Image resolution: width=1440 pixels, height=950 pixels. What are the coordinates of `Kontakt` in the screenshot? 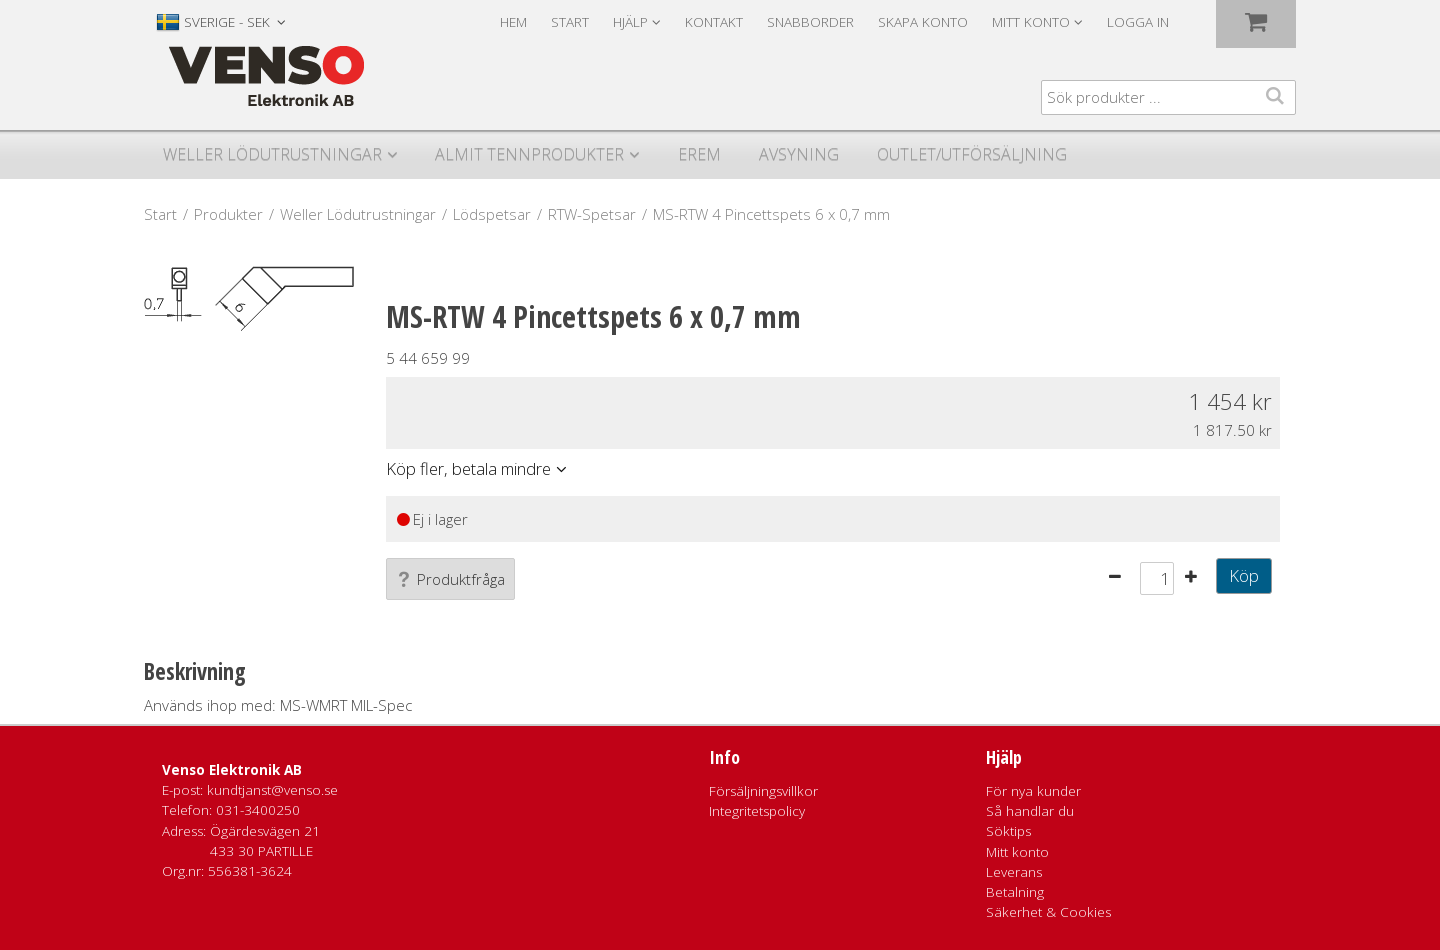 It's located at (714, 22).